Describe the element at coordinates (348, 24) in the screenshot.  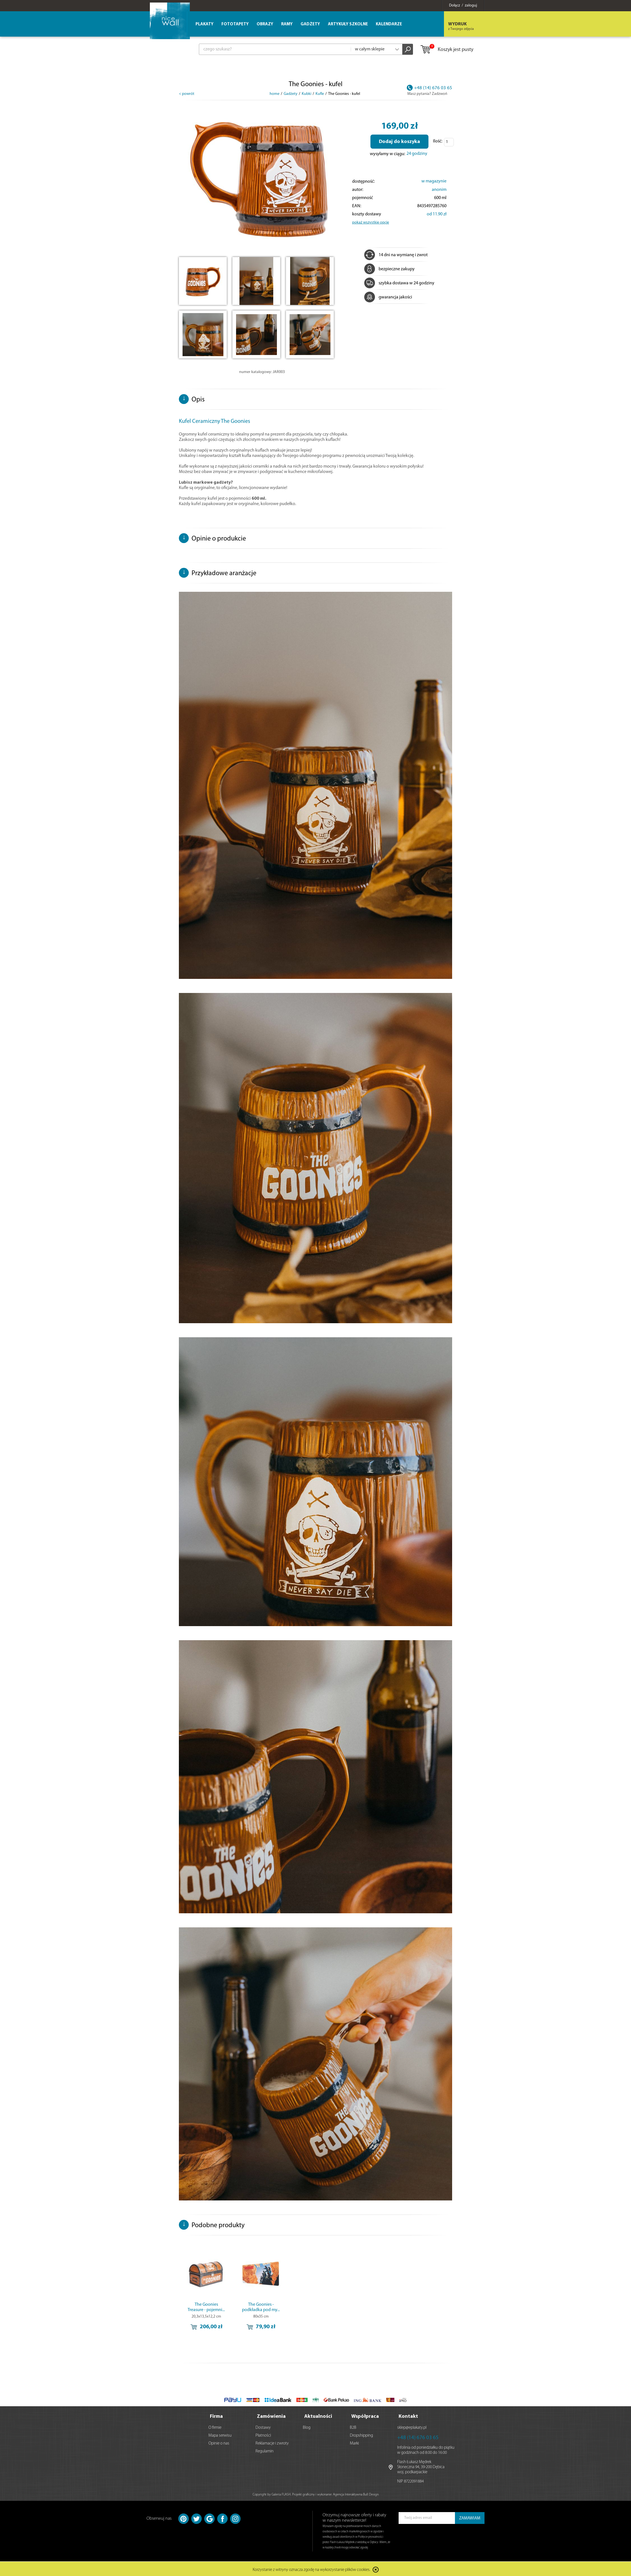
I see `Artykuły szkolne` at that location.